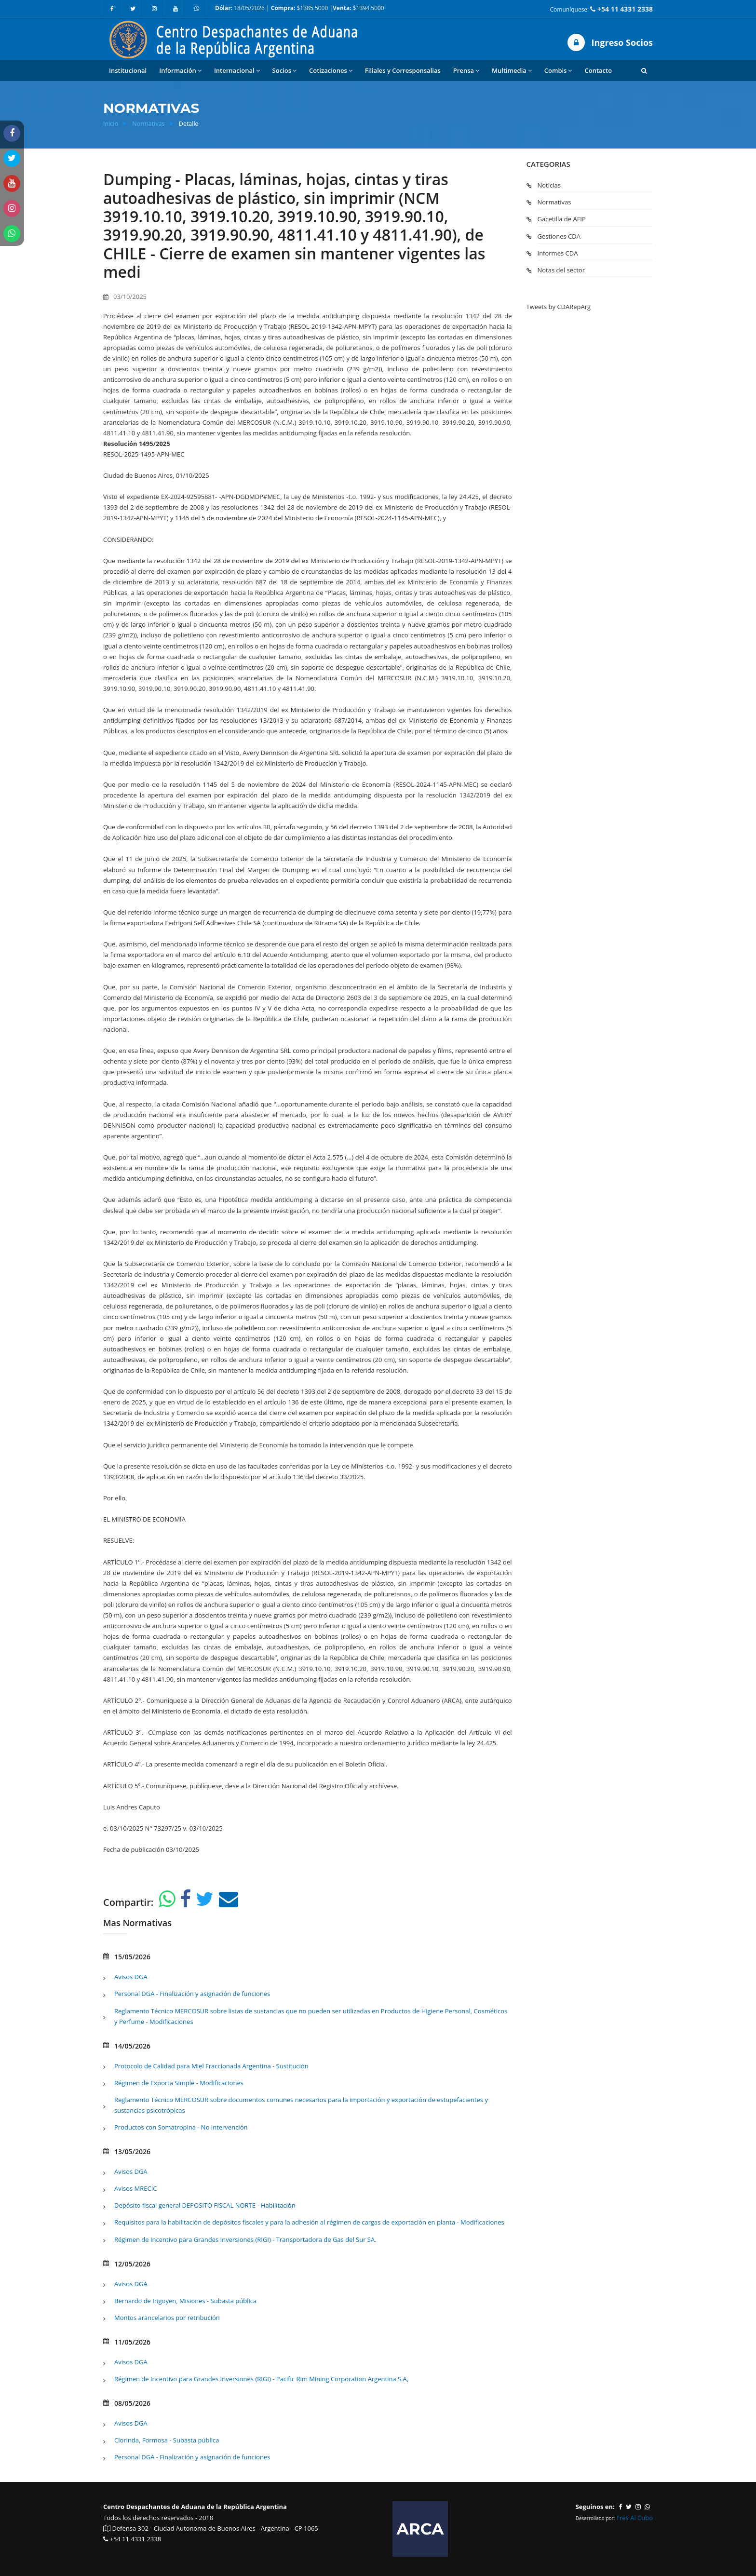 The width and height of the screenshot is (756, 2576). What do you see at coordinates (558, 306) in the screenshot?
I see `Tweets by CDARepArg` at bounding box center [558, 306].